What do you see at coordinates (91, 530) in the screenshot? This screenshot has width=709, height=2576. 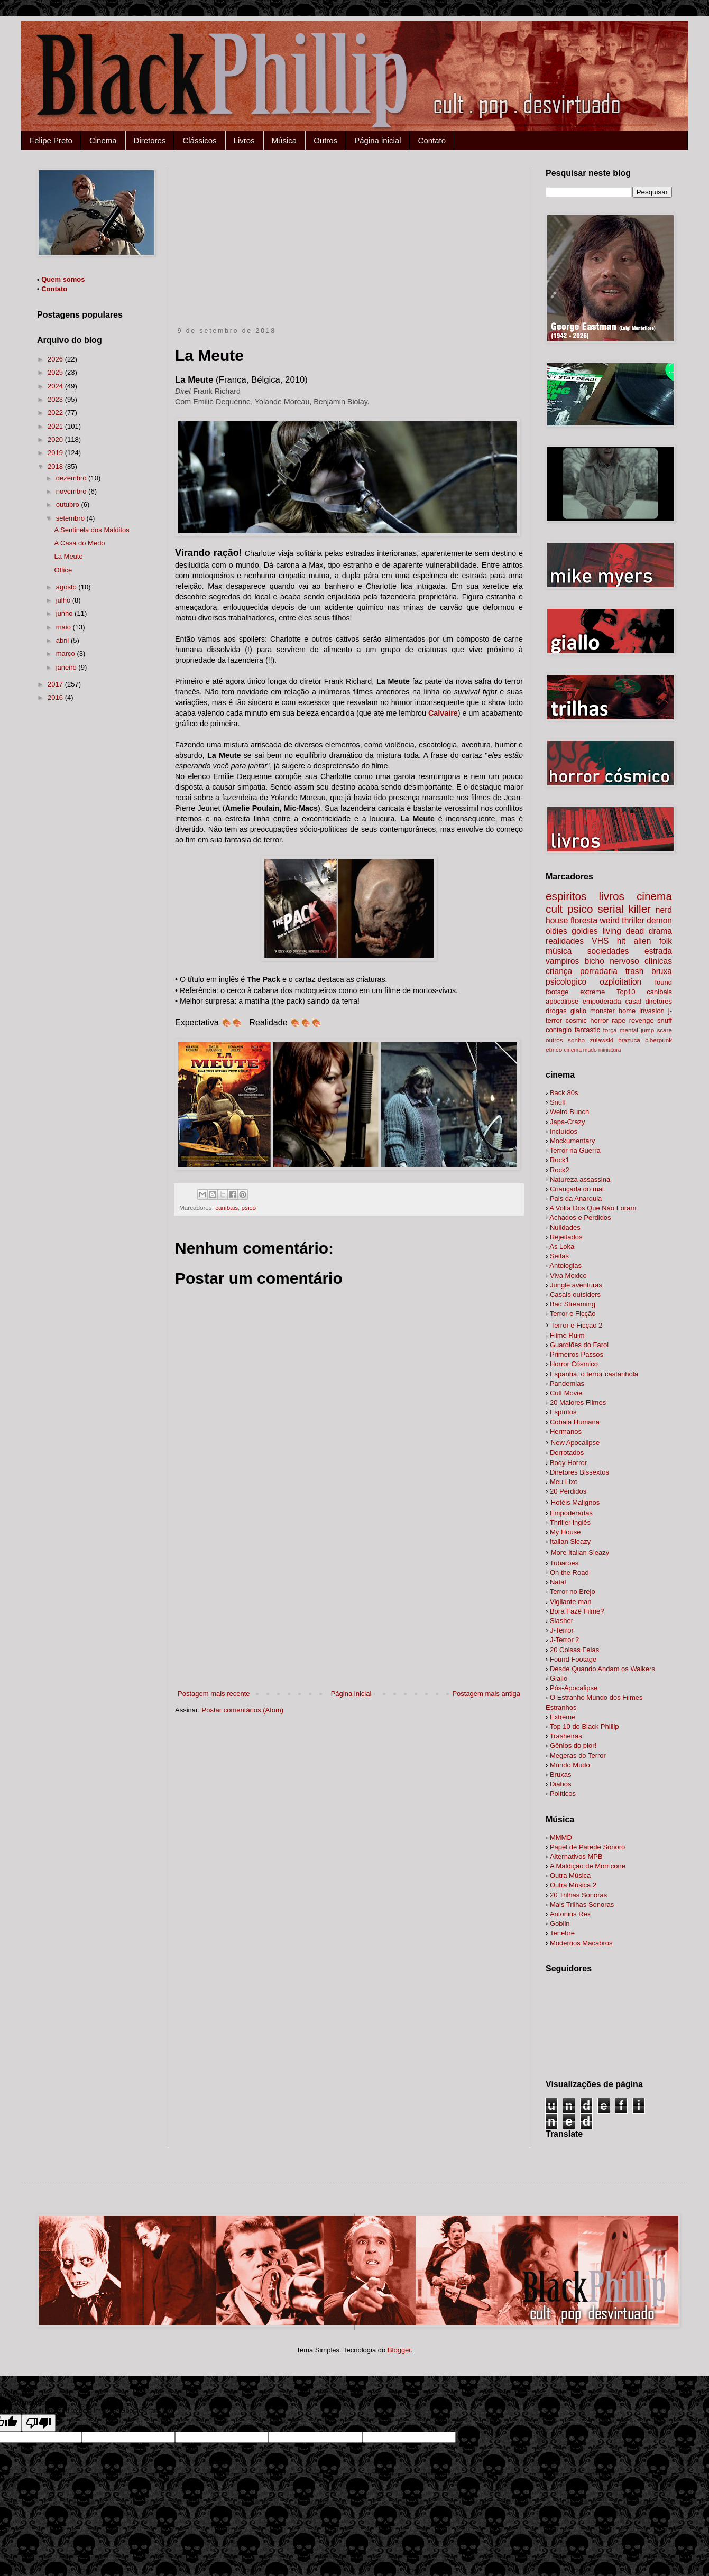 I see `A Sentinela dos Malditos` at bounding box center [91, 530].